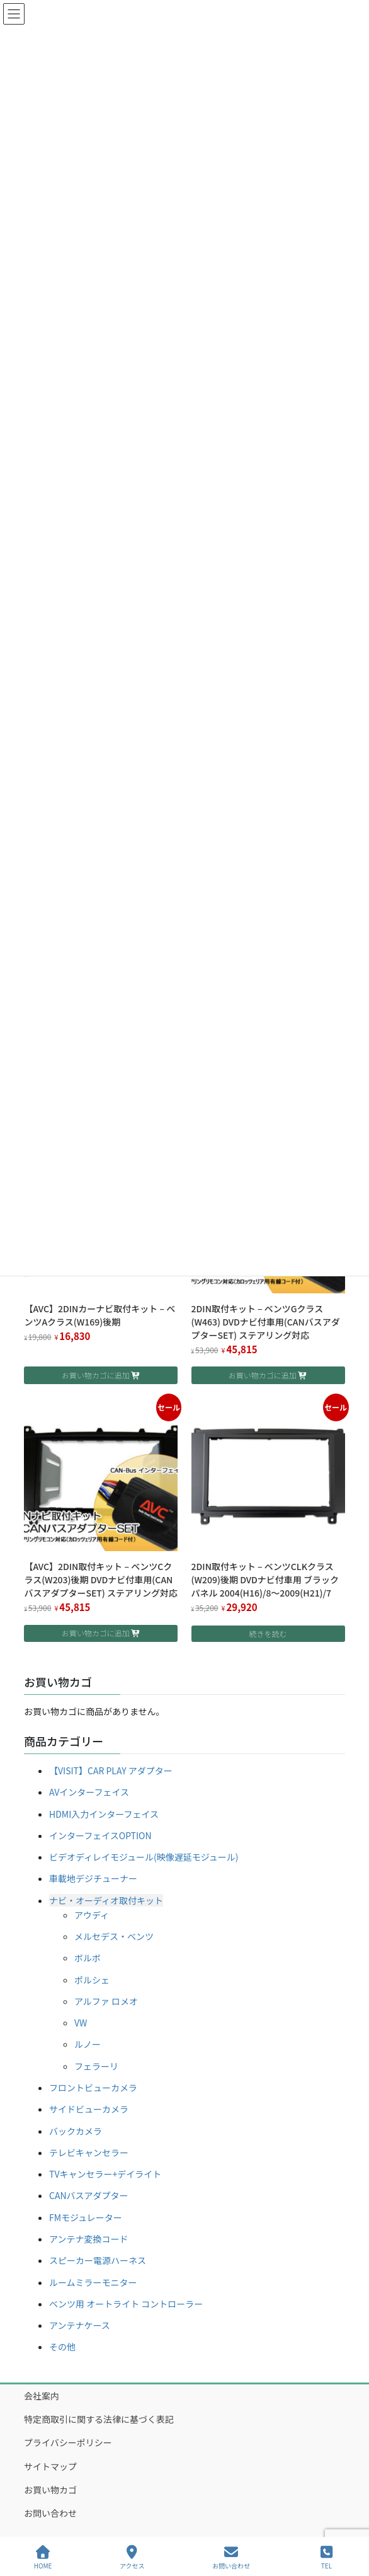  What do you see at coordinates (104, 1814) in the screenshot?
I see `HDMI入力インターフェイス` at bounding box center [104, 1814].